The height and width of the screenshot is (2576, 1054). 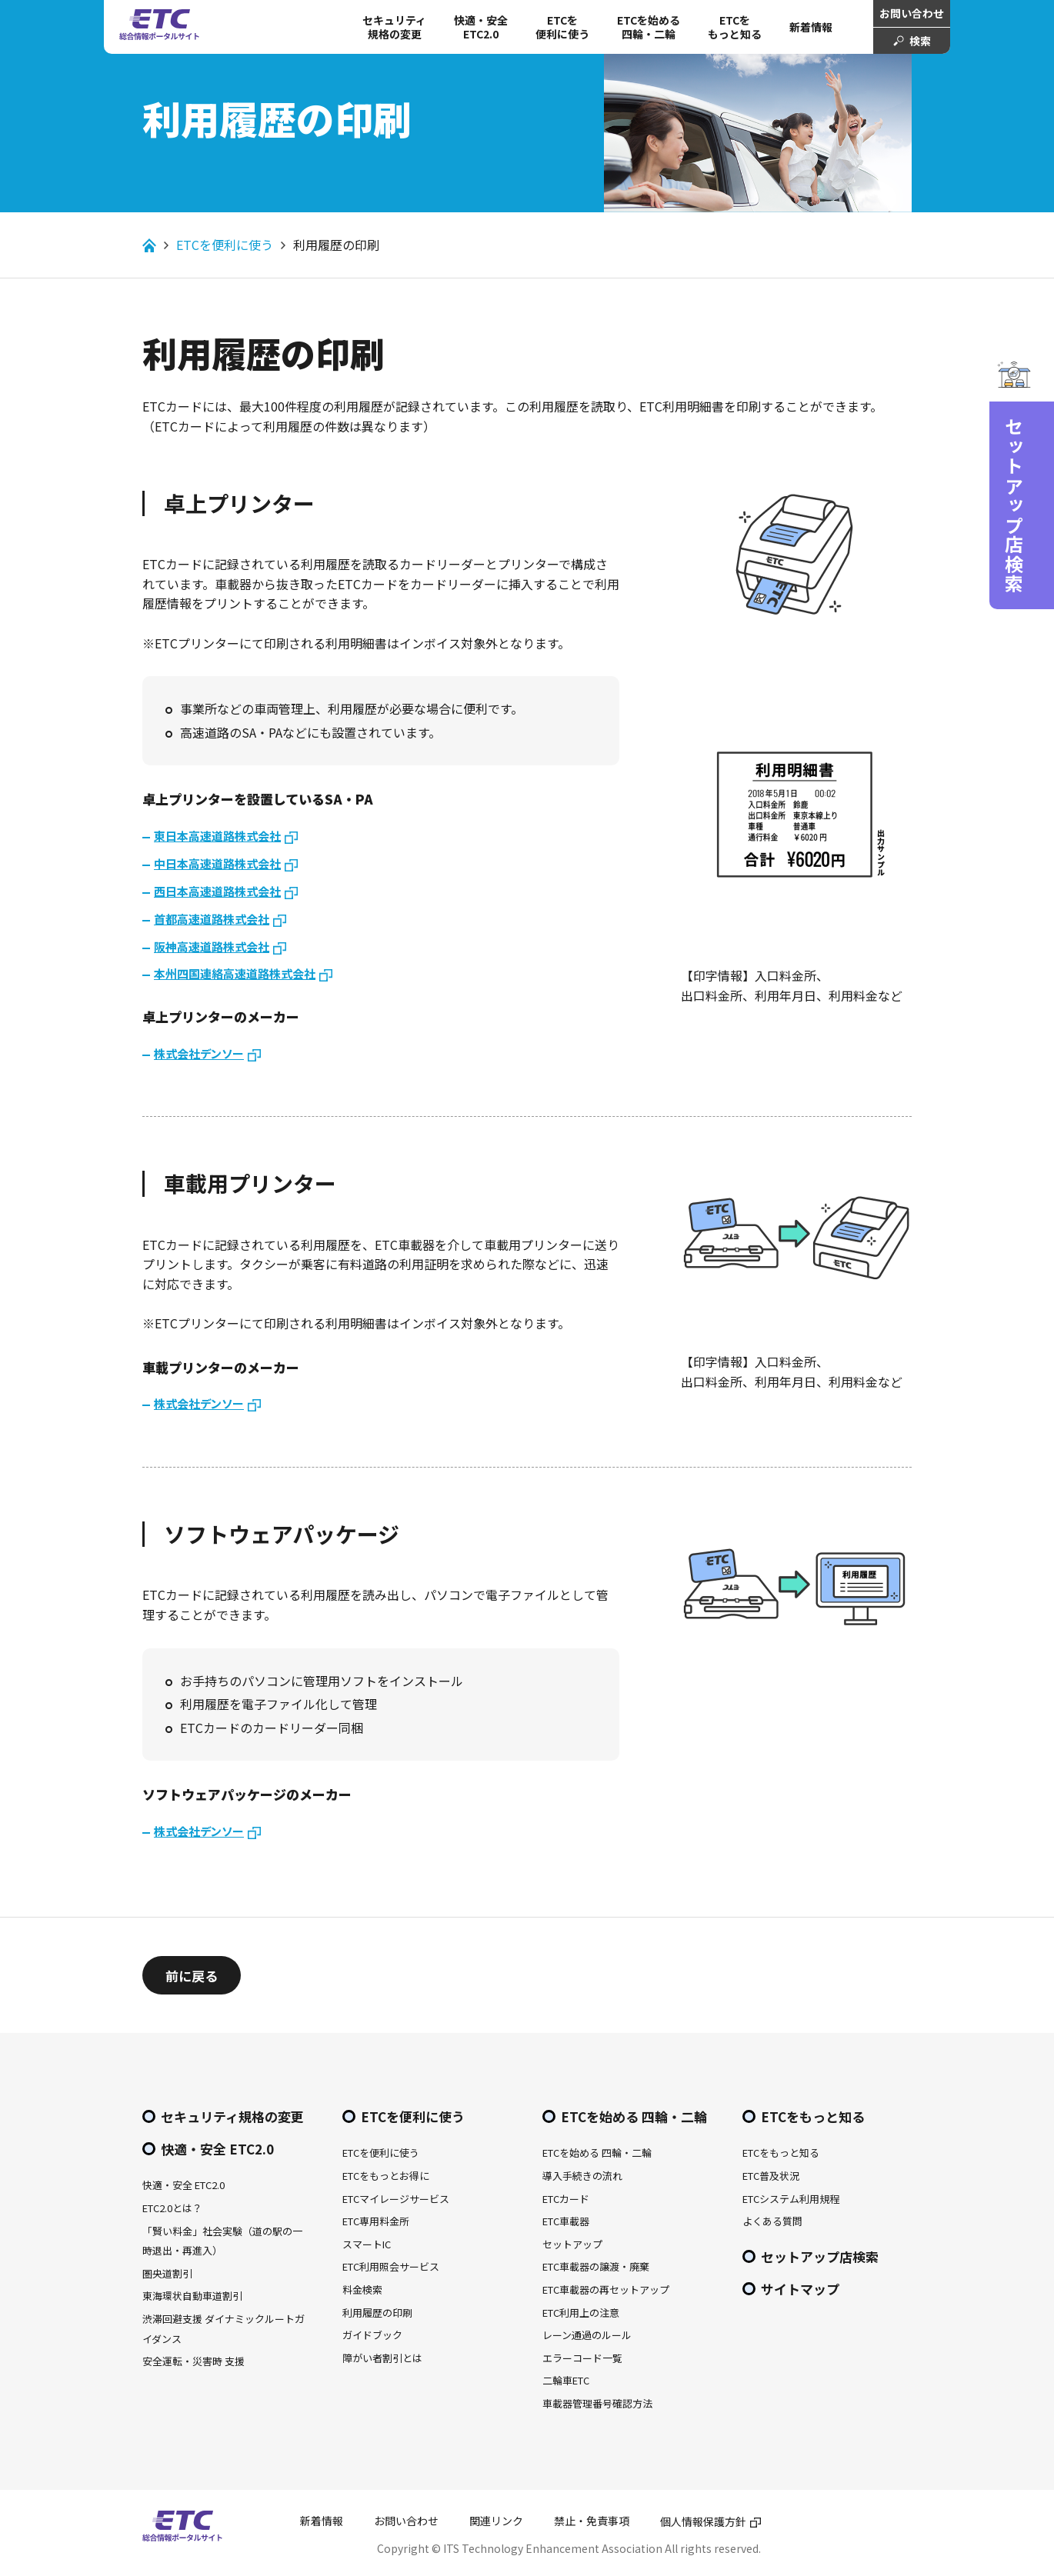 What do you see at coordinates (224, 244) in the screenshot?
I see `ETCを便利に使う` at bounding box center [224, 244].